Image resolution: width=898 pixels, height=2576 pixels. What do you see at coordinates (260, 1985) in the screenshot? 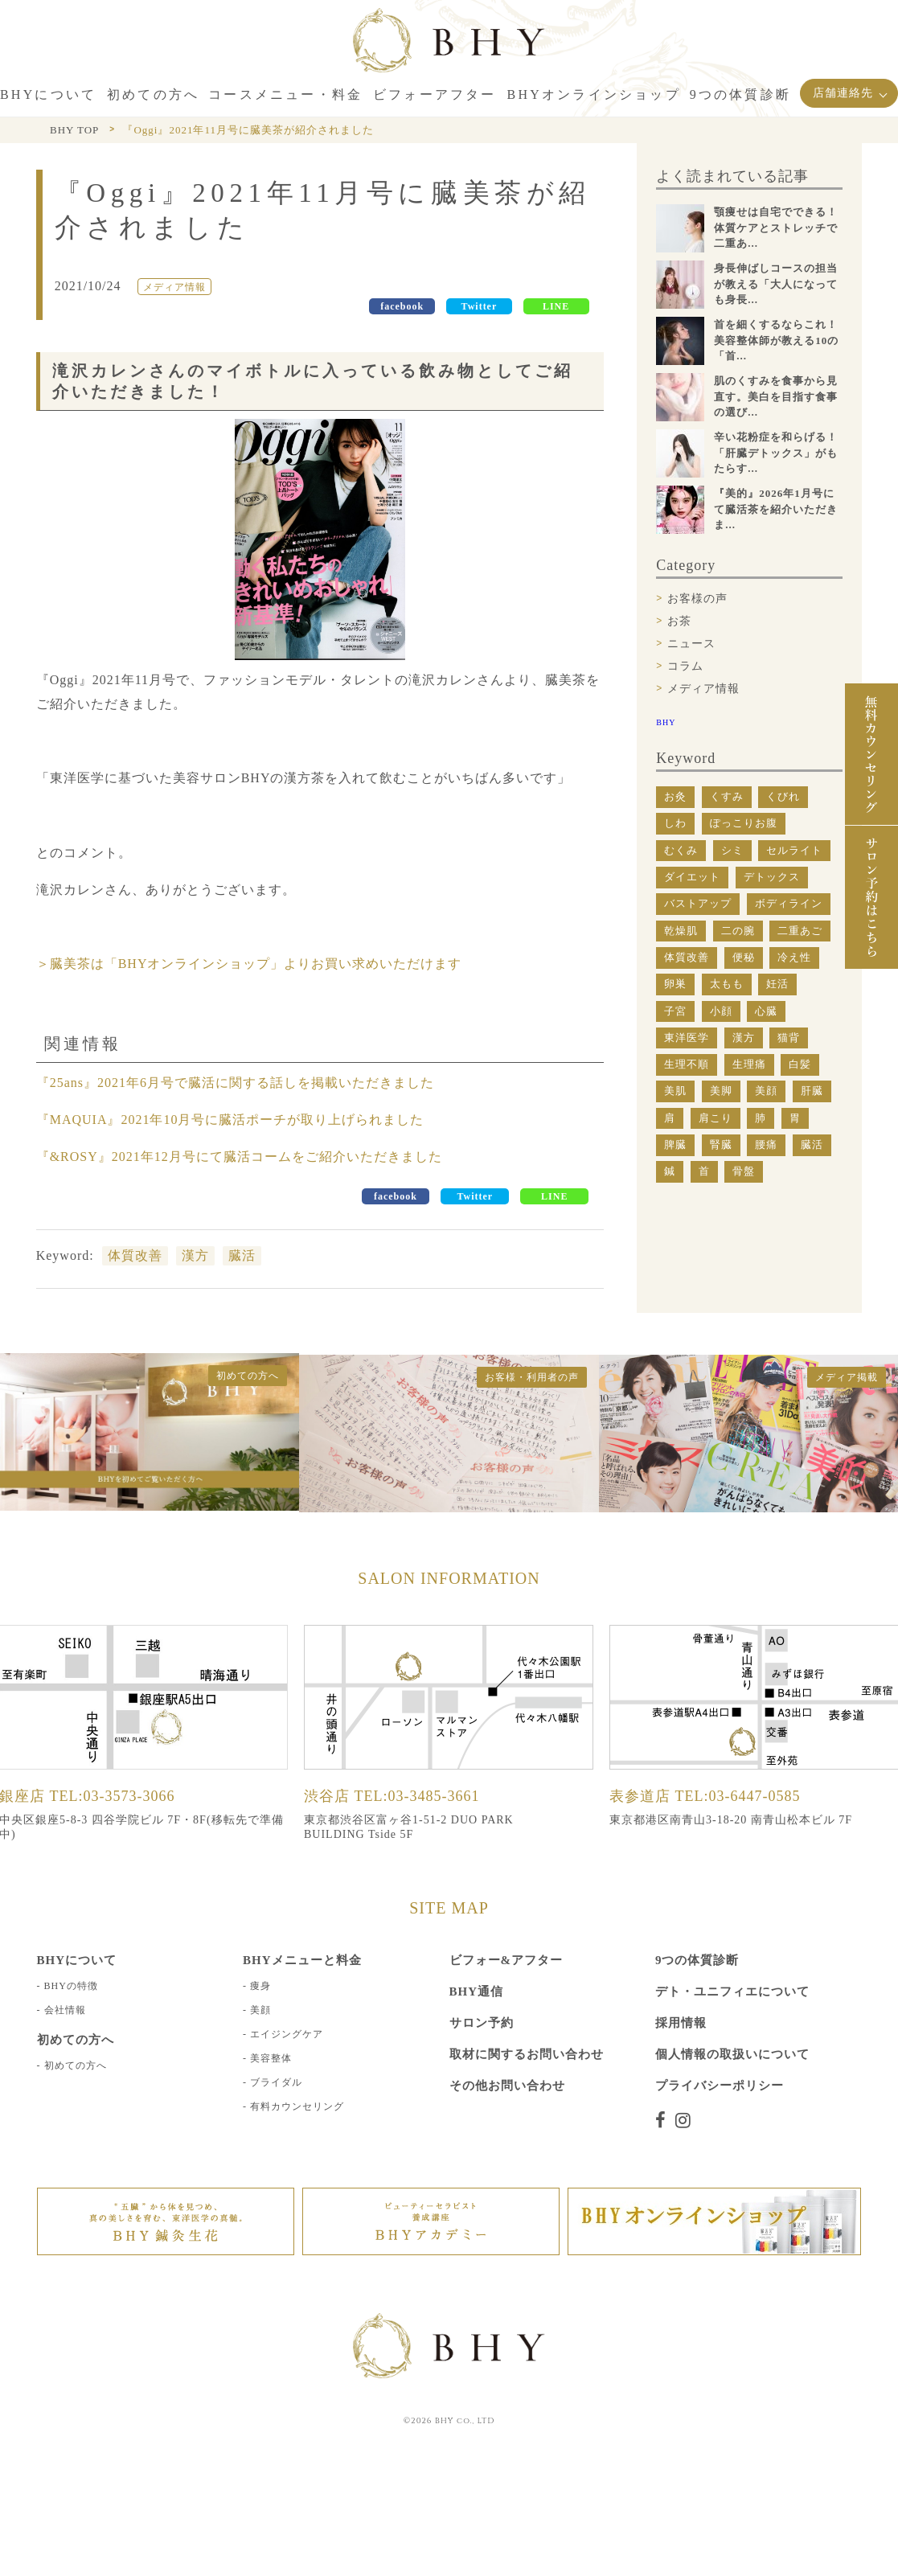
I see `痩身` at bounding box center [260, 1985].